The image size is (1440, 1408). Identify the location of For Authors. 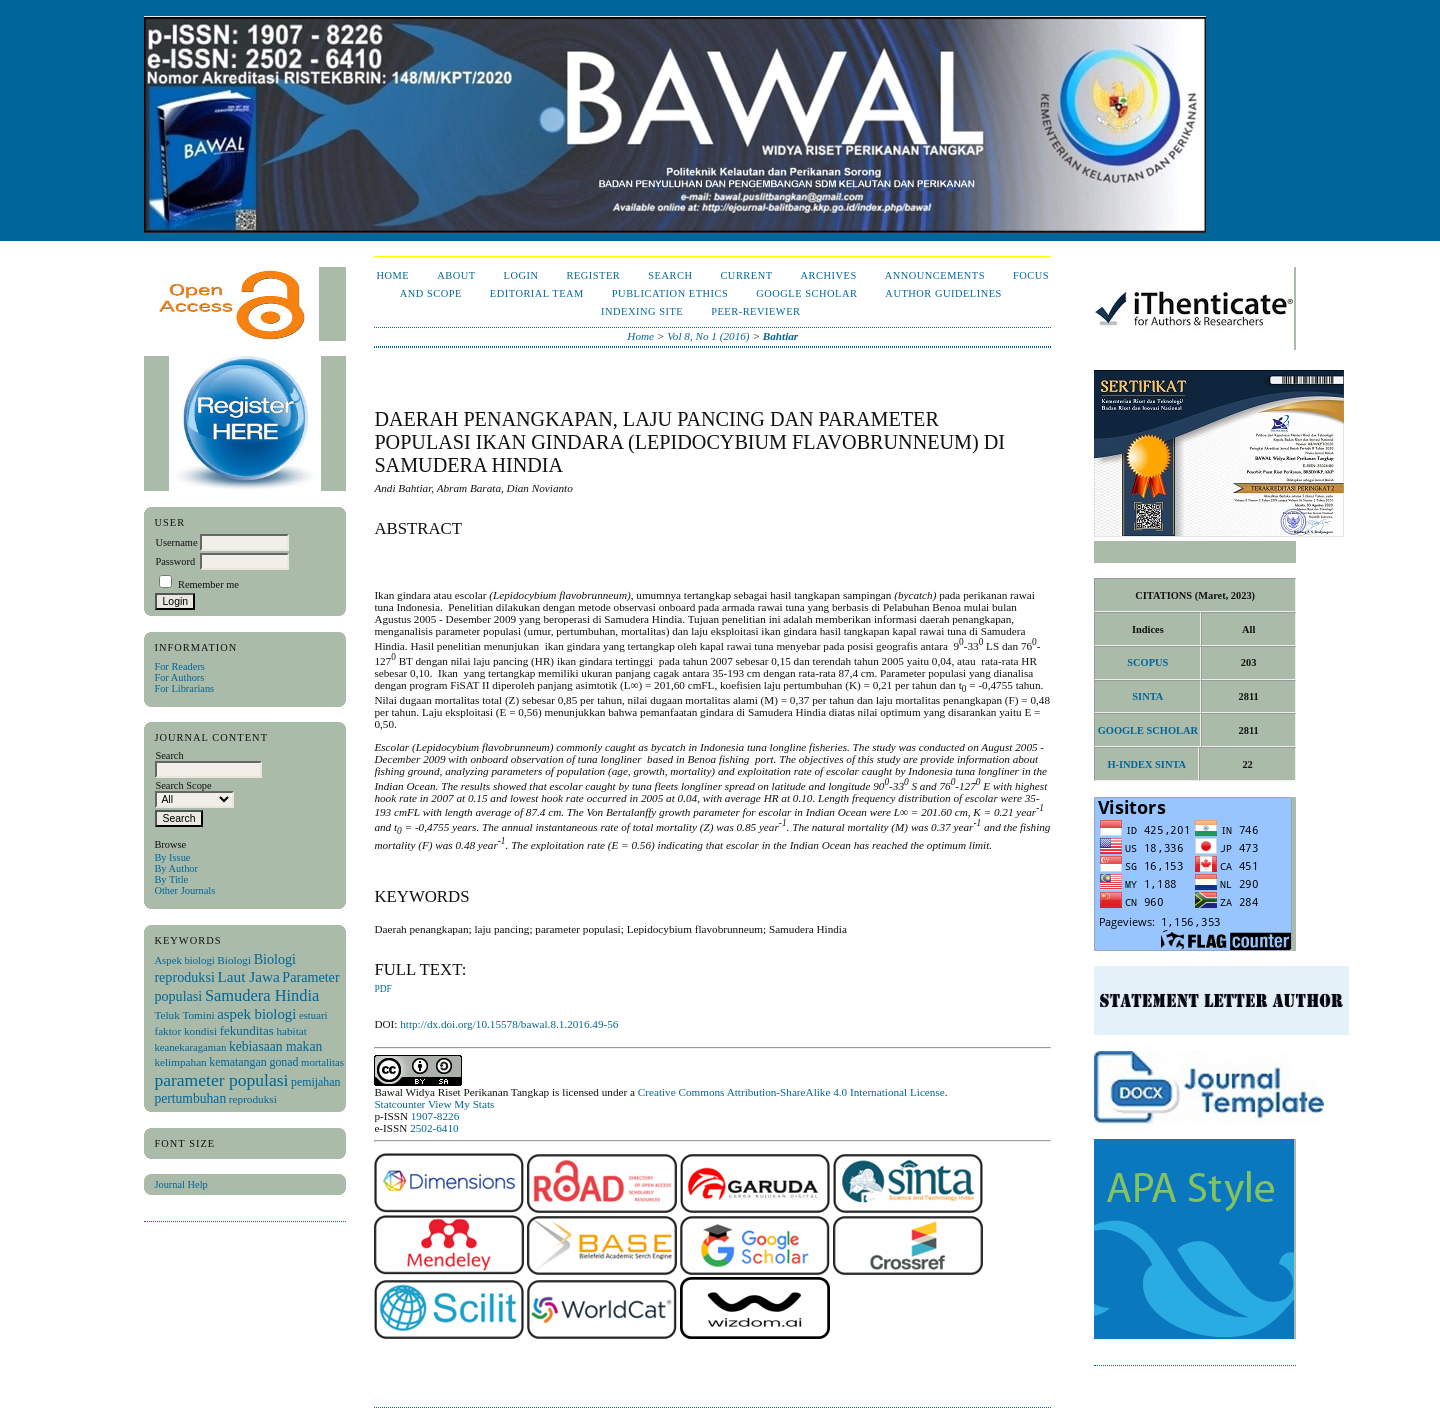
(179, 677).